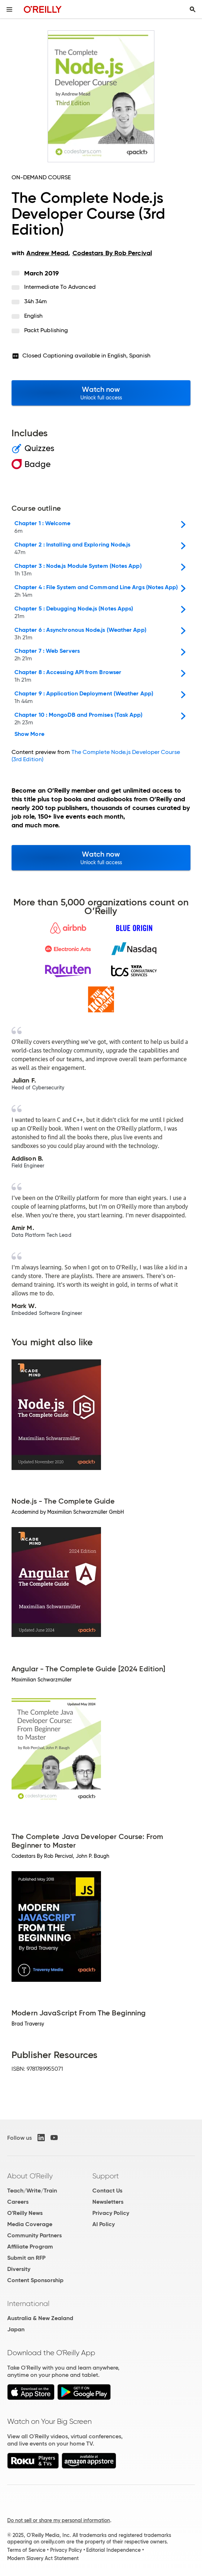 This screenshot has width=202, height=2576. What do you see at coordinates (16, 2329) in the screenshot?
I see `Japan` at bounding box center [16, 2329].